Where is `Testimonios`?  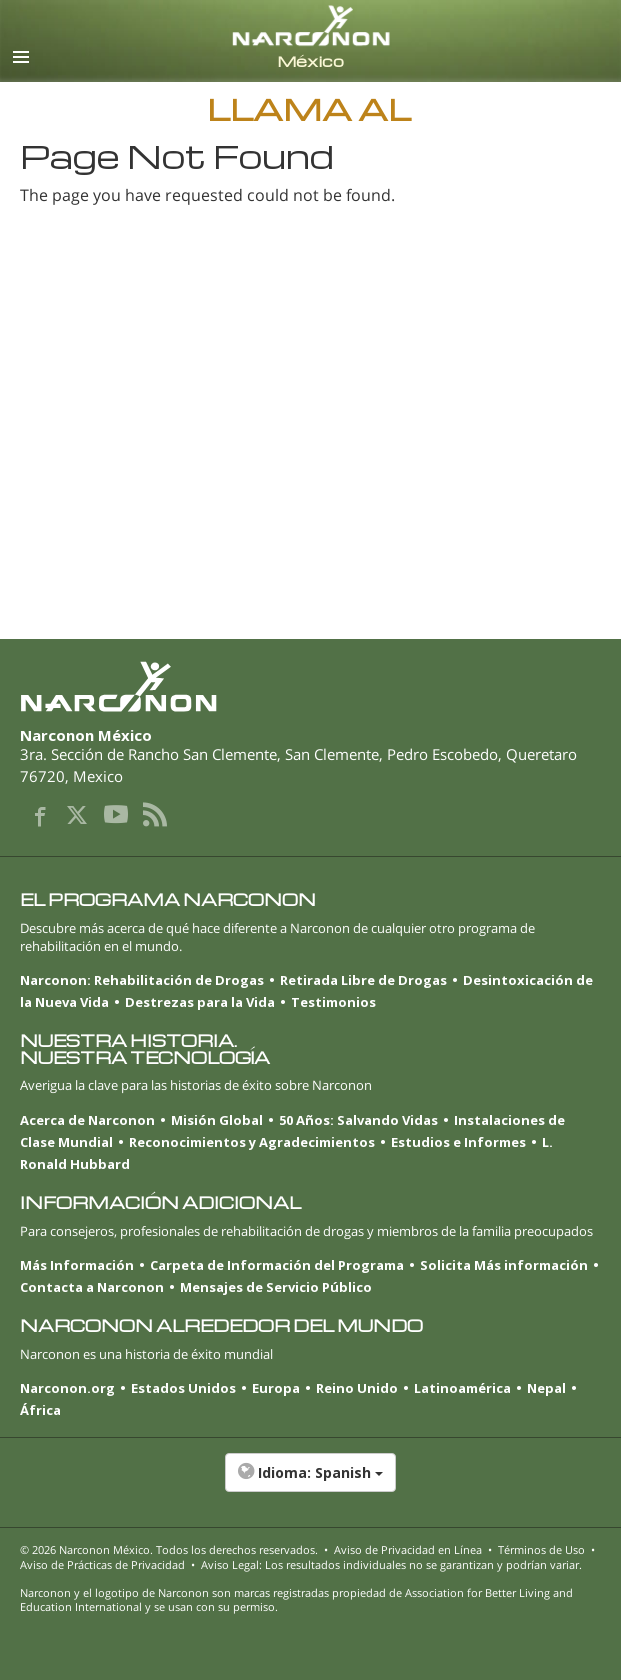
Testimonios is located at coordinates (333, 1002).